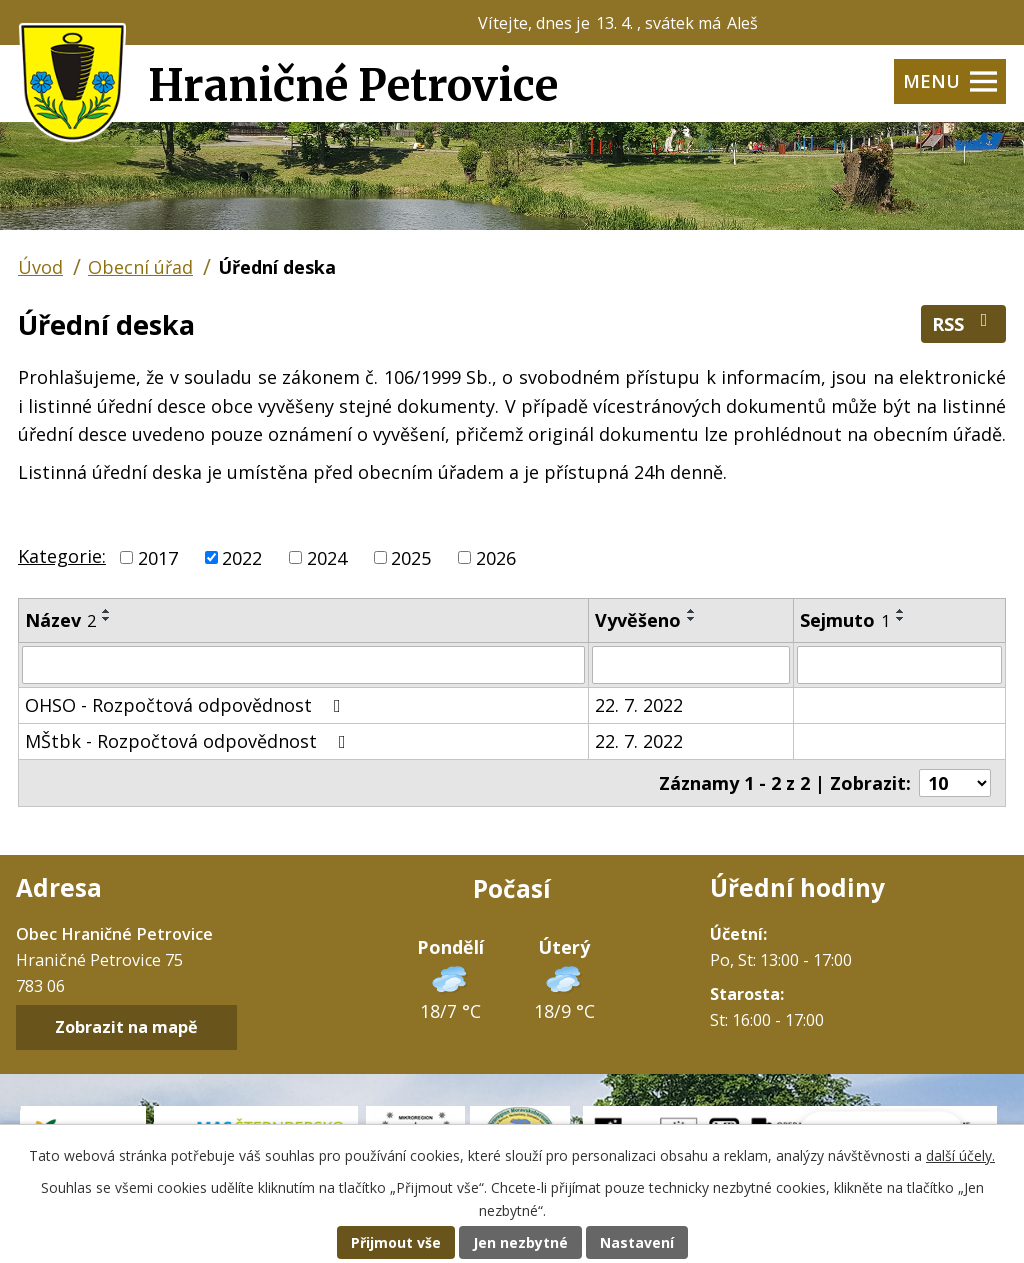  What do you see at coordinates (692, 619) in the screenshot?
I see `[Seřadit podle Vyvěšeno sestupně]` at bounding box center [692, 619].